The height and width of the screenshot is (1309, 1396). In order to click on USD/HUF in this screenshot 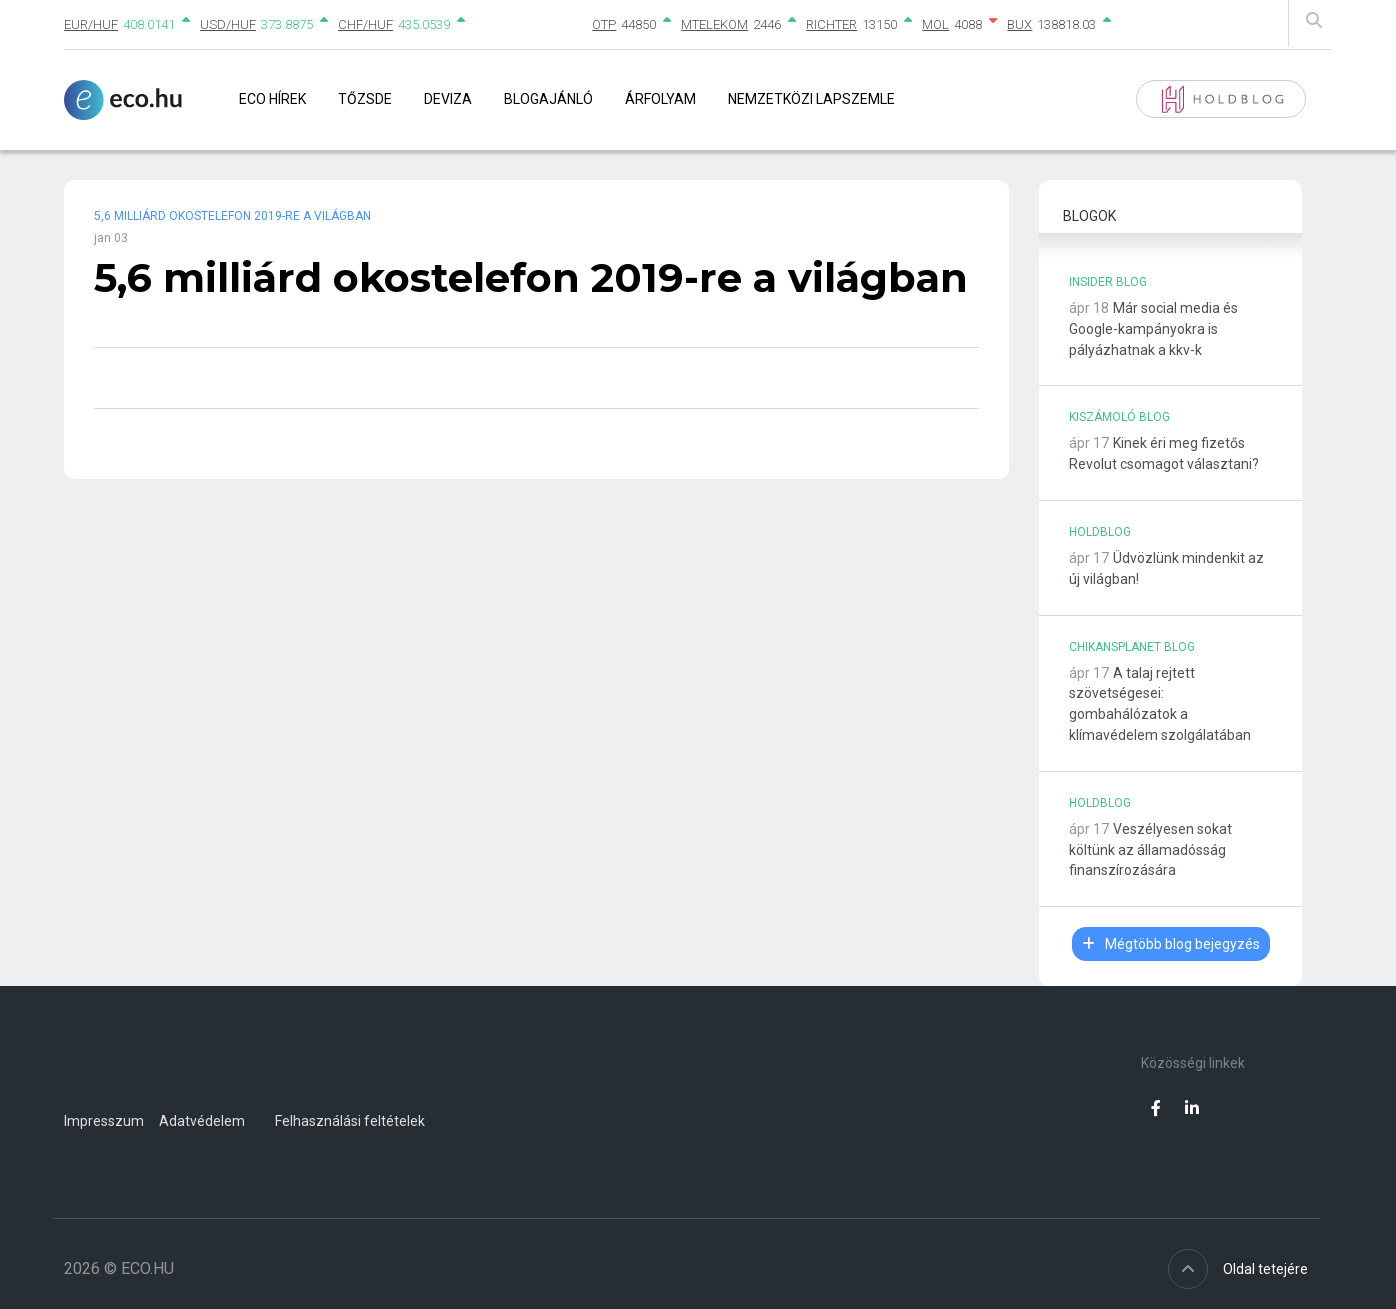, I will do `click(228, 24)`.